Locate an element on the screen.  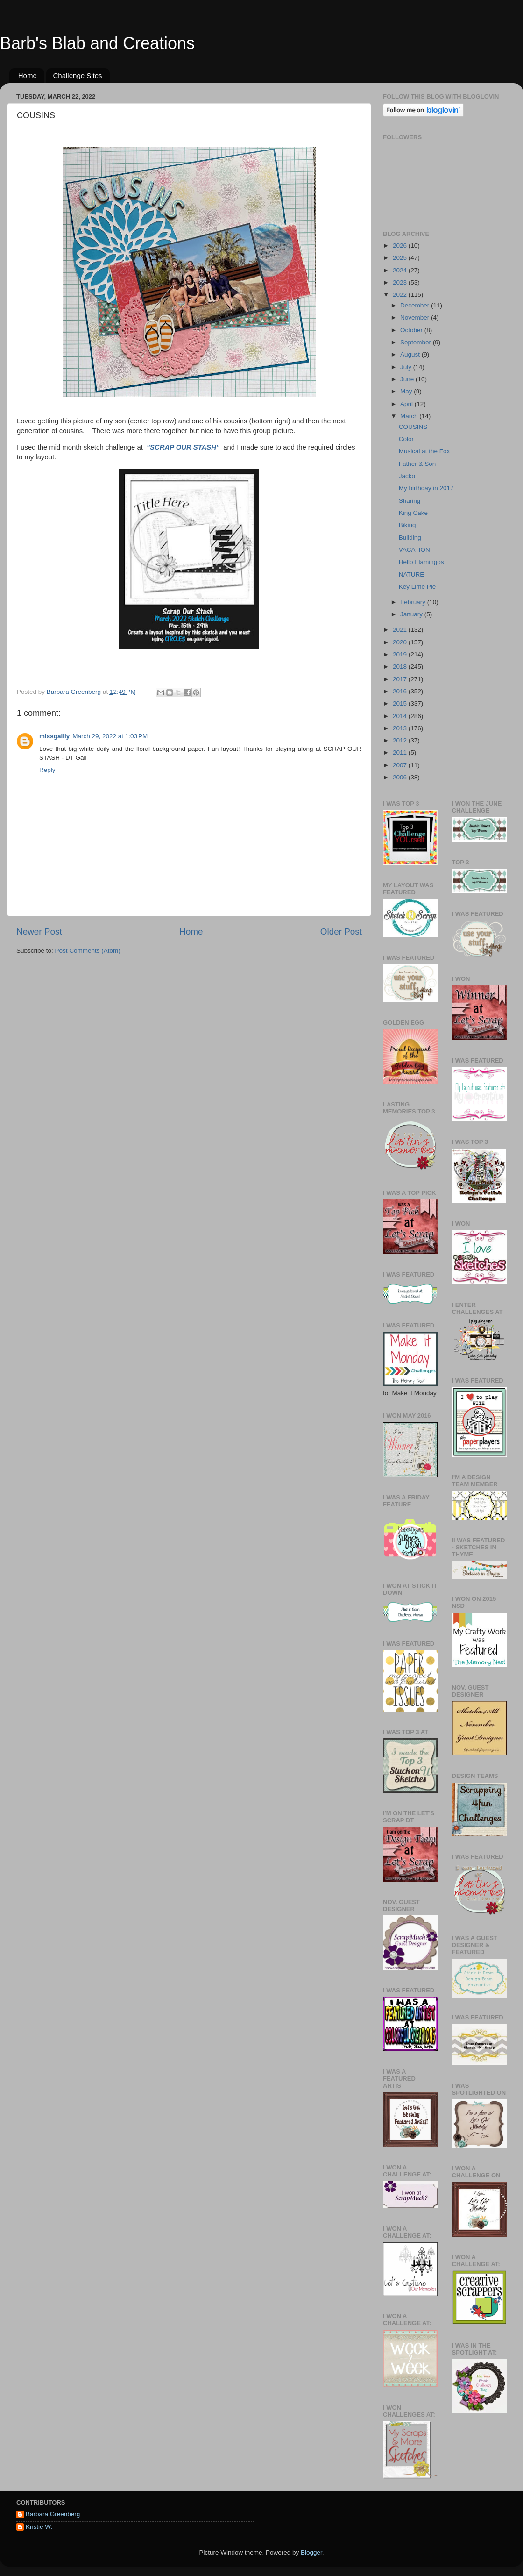
COUSINS is located at coordinates (413, 426).